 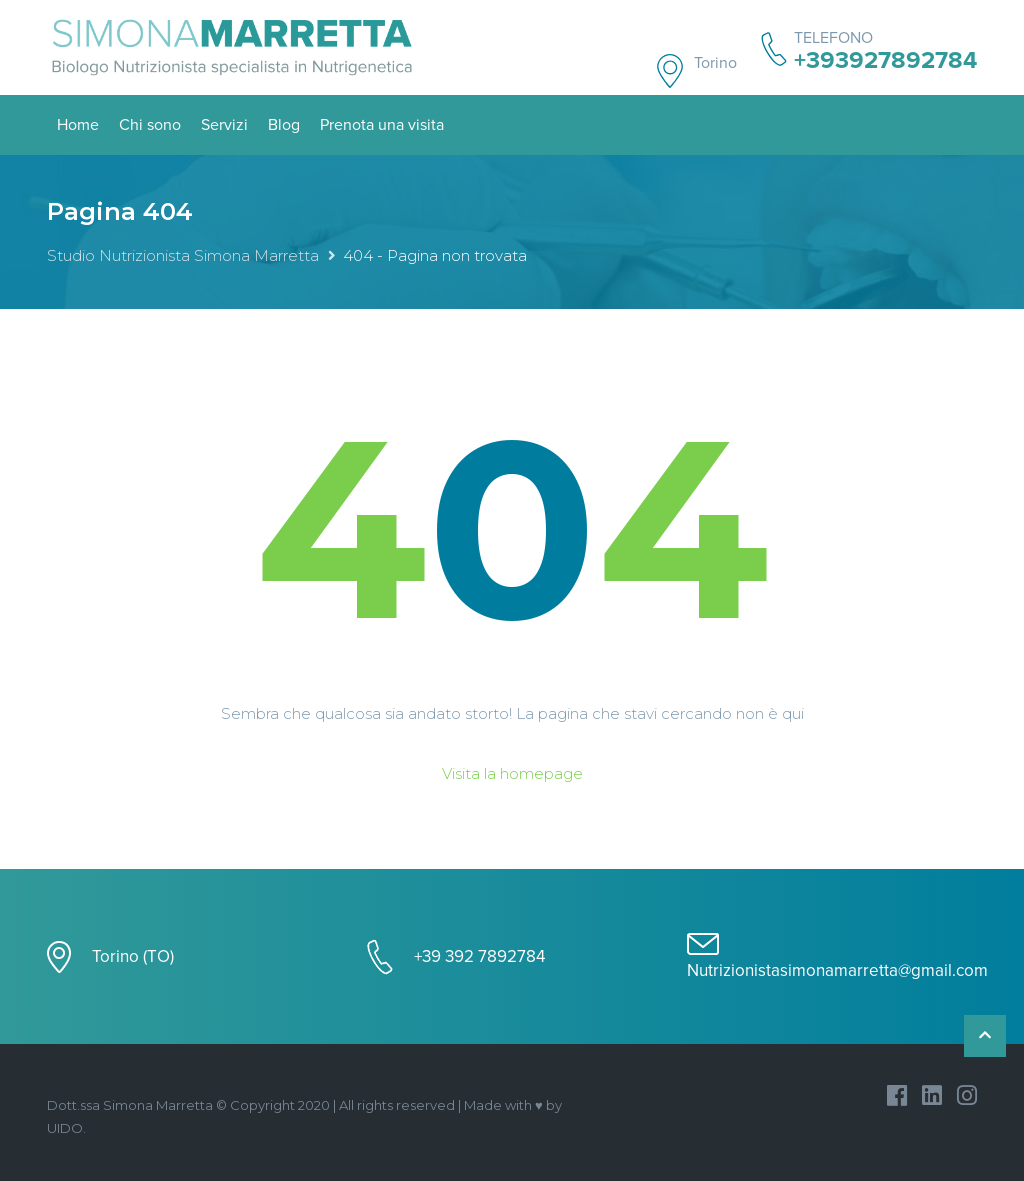 What do you see at coordinates (284, 125) in the screenshot?
I see `Blog` at bounding box center [284, 125].